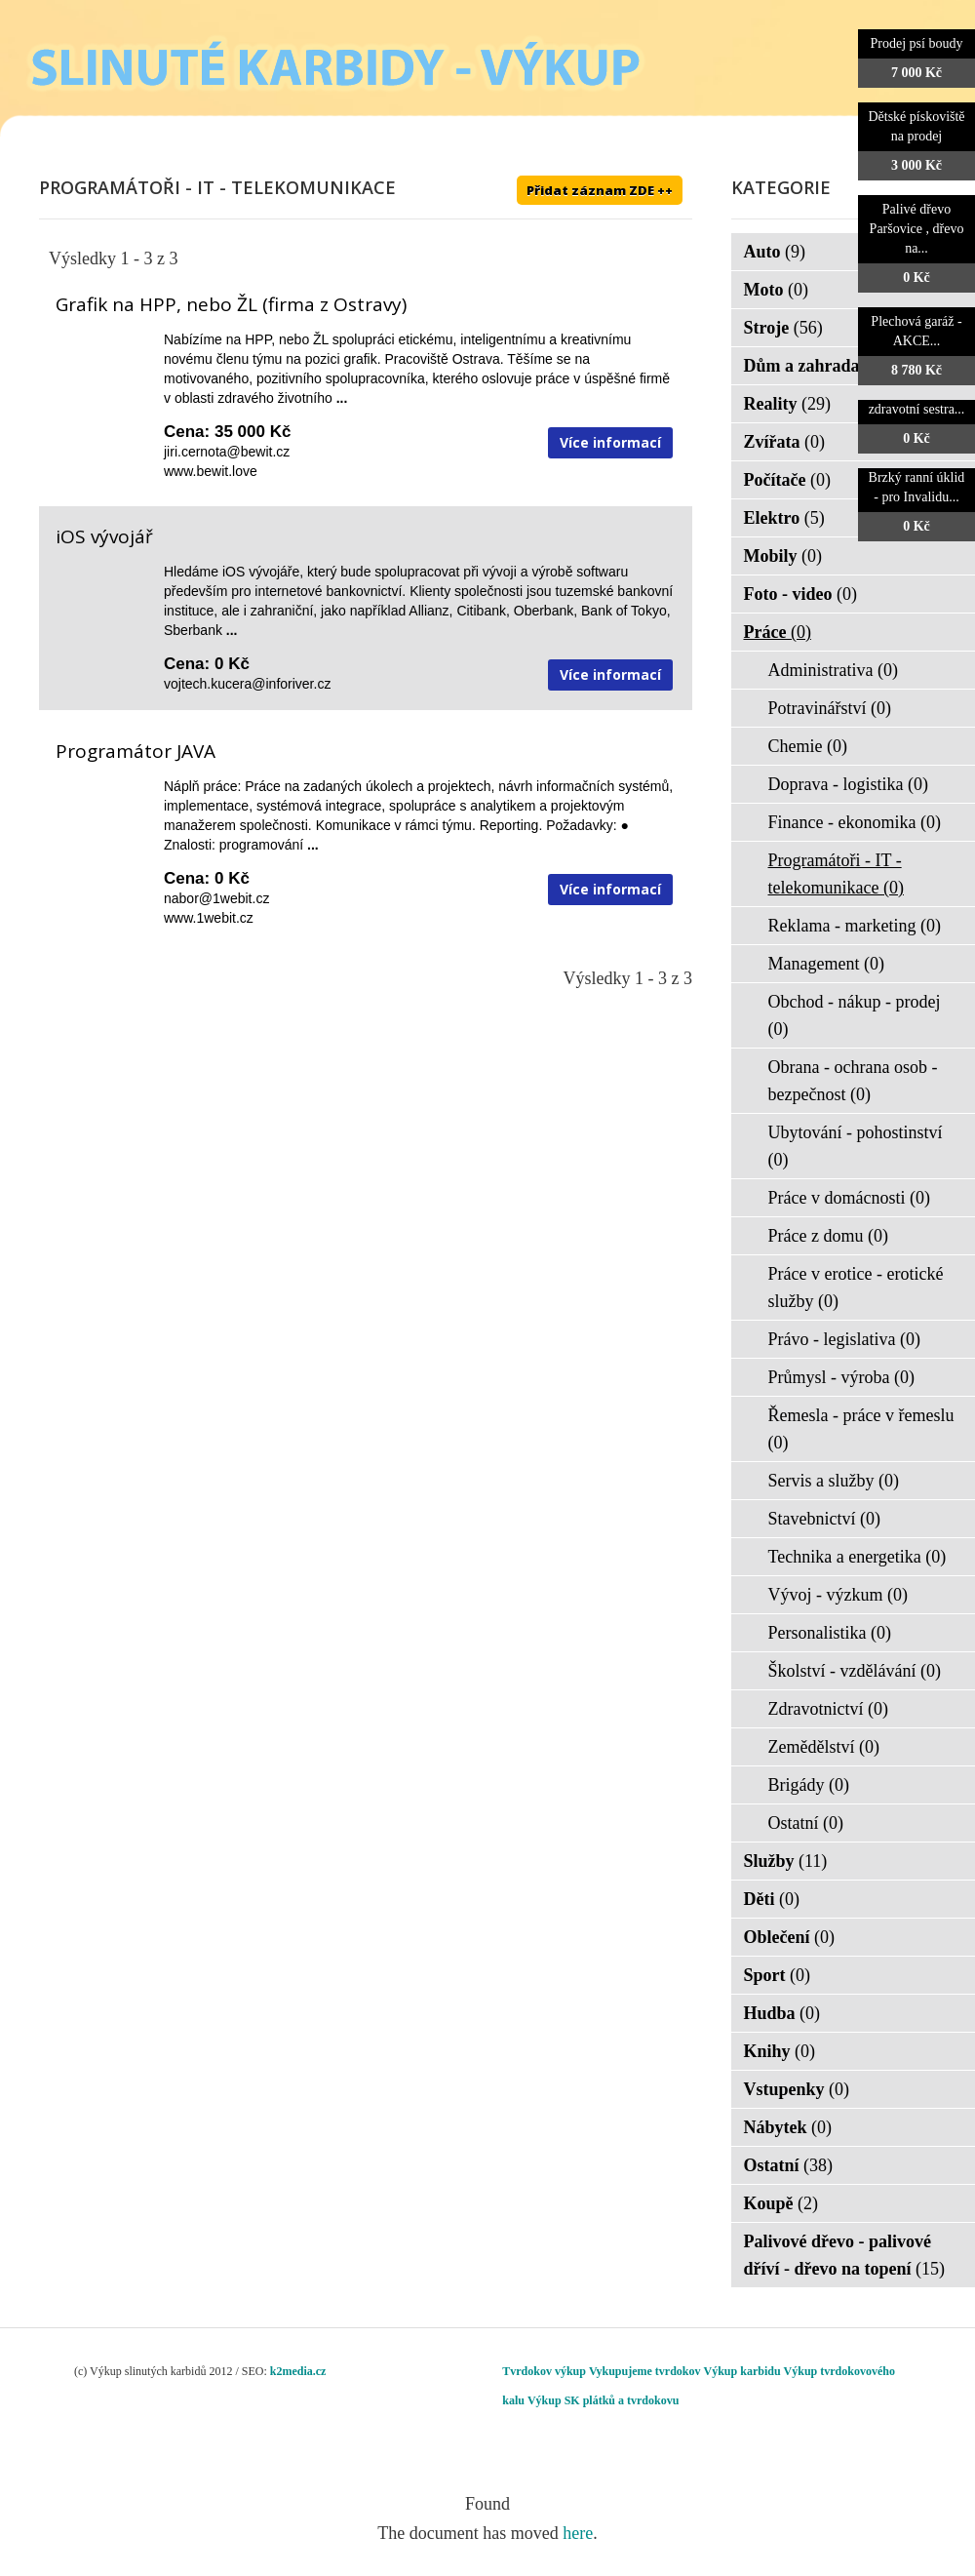 This screenshot has height=2576, width=975. Describe the element at coordinates (775, 251) in the screenshot. I see `Auto` at that location.